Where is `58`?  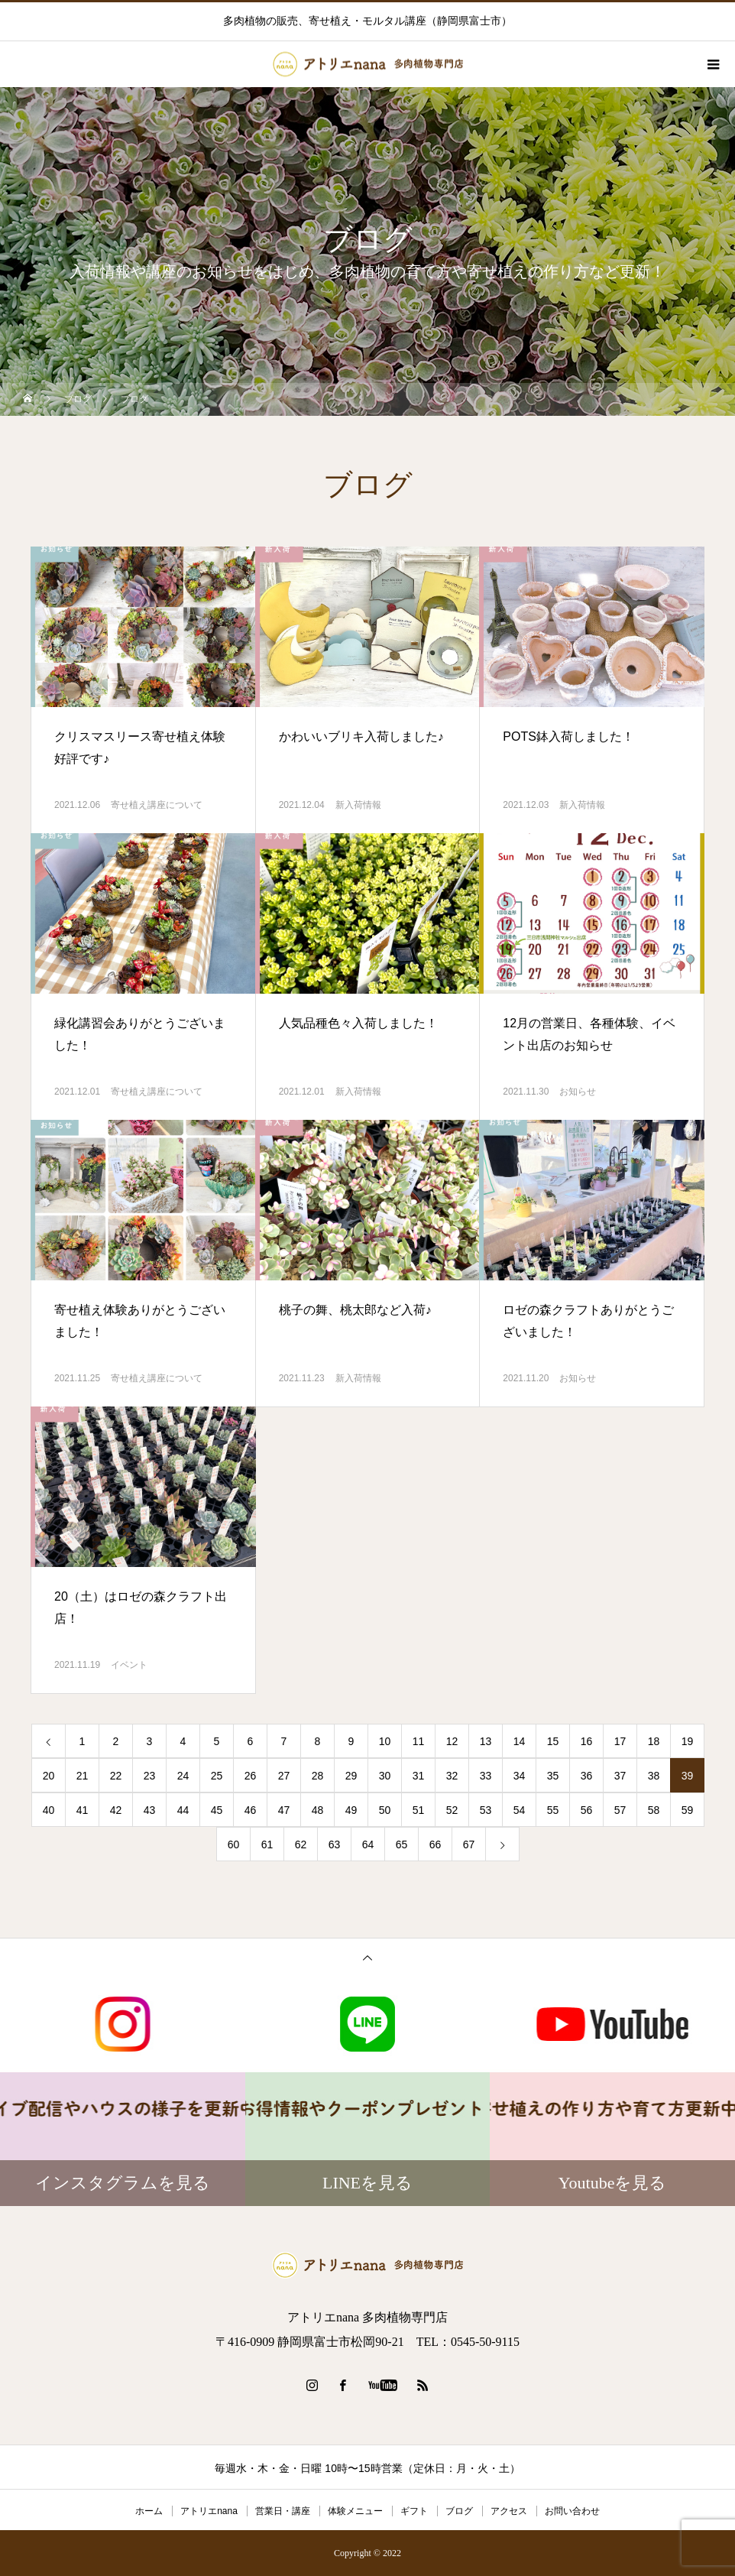
58 is located at coordinates (654, 1810).